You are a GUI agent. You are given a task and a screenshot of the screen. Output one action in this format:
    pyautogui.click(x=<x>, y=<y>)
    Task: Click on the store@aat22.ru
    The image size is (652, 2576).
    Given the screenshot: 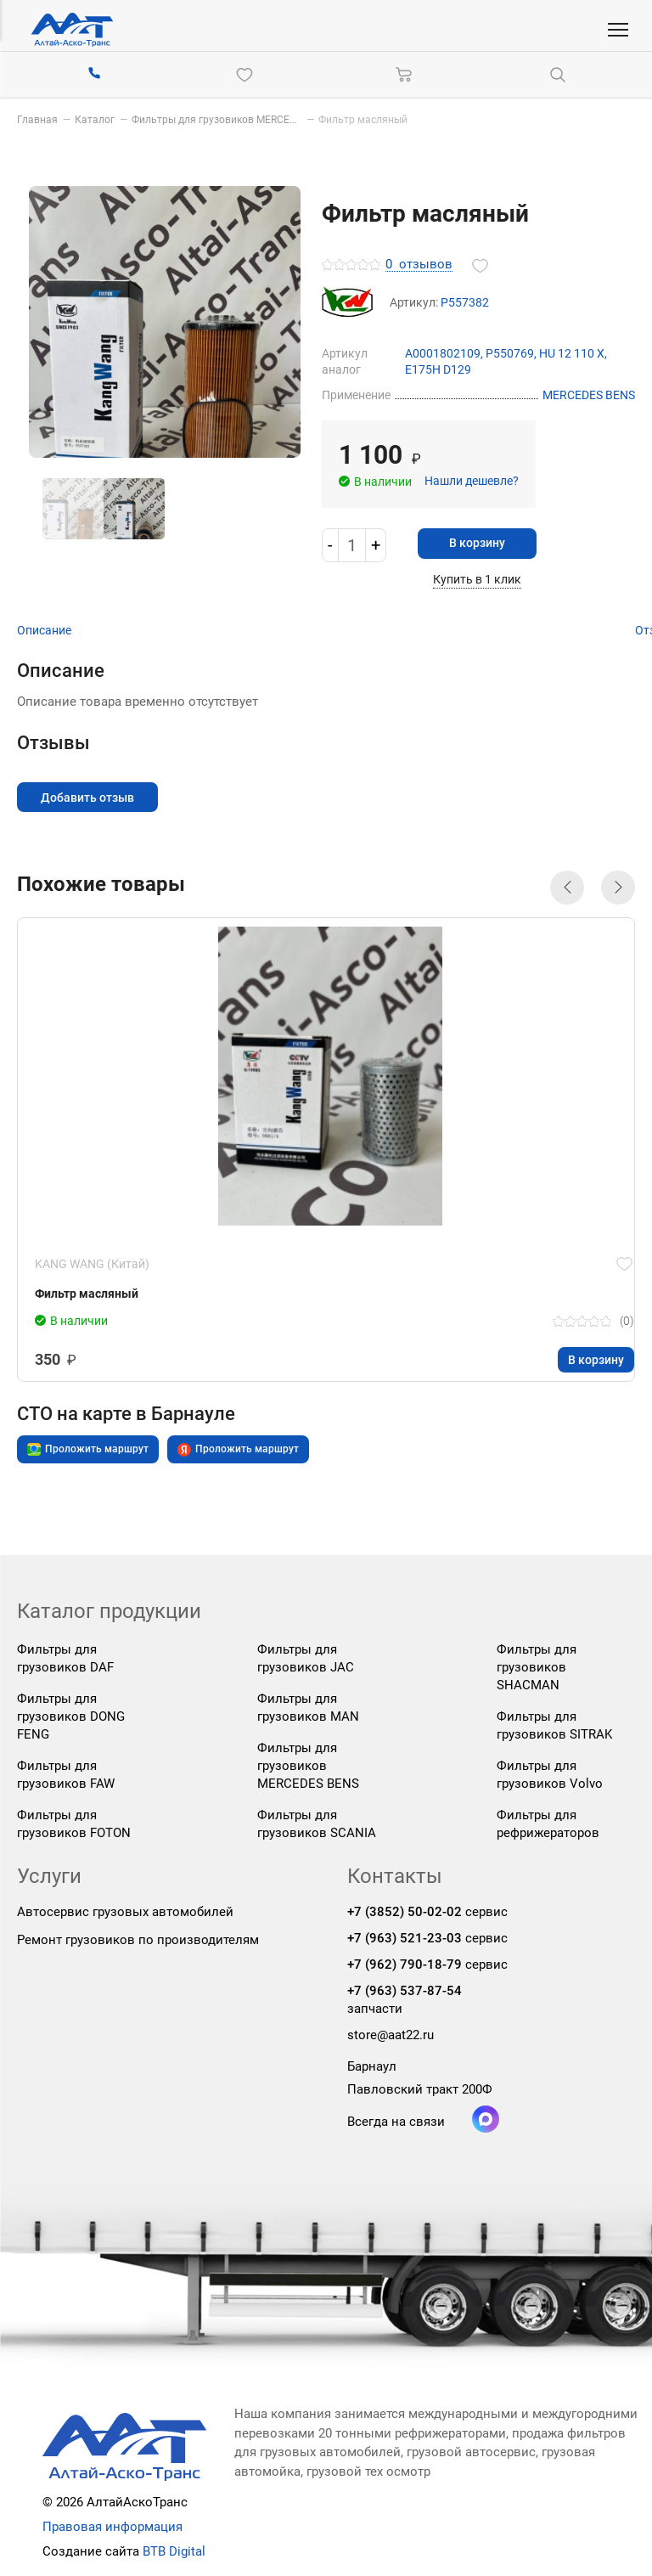 What is the action you would take?
    pyautogui.click(x=390, y=2035)
    